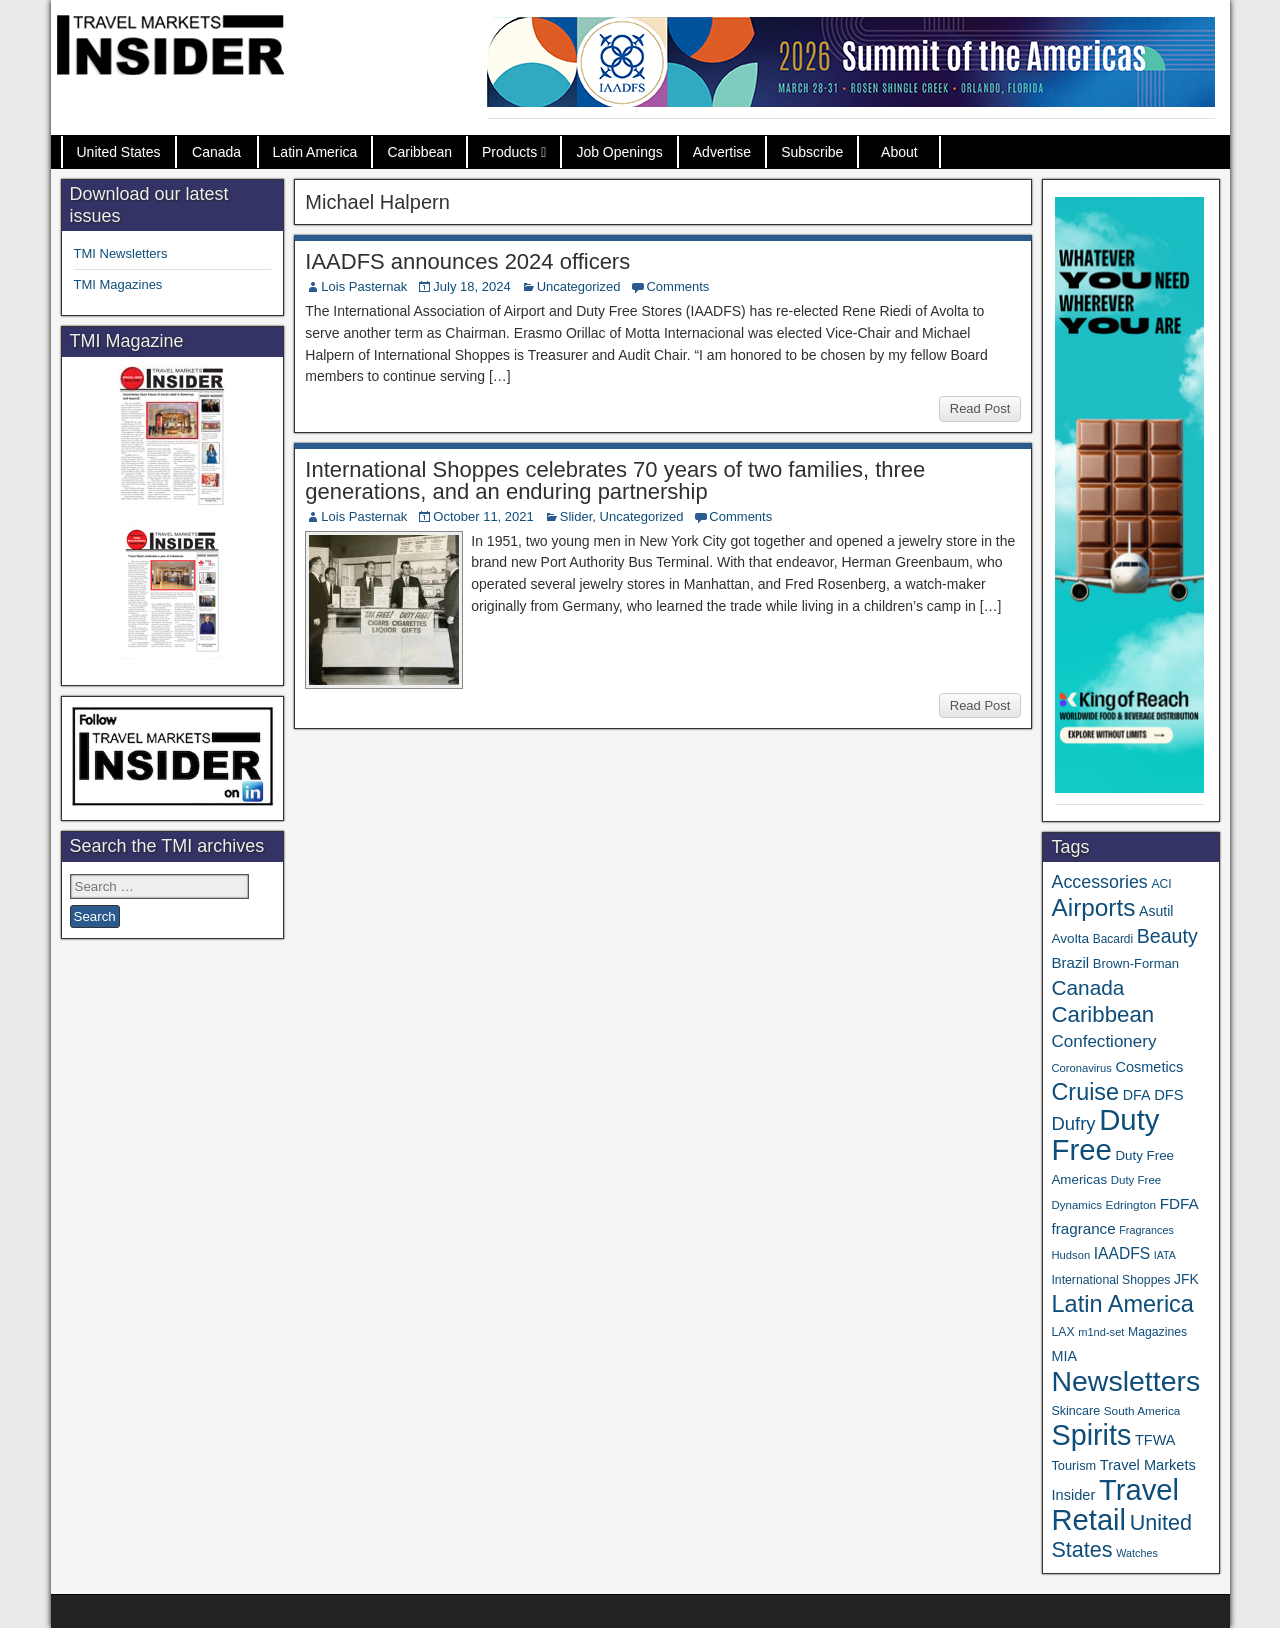 The height and width of the screenshot is (1628, 1280). Describe the element at coordinates (1137, 1095) in the screenshot. I see `DFA [DFA (50 items)]` at that location.